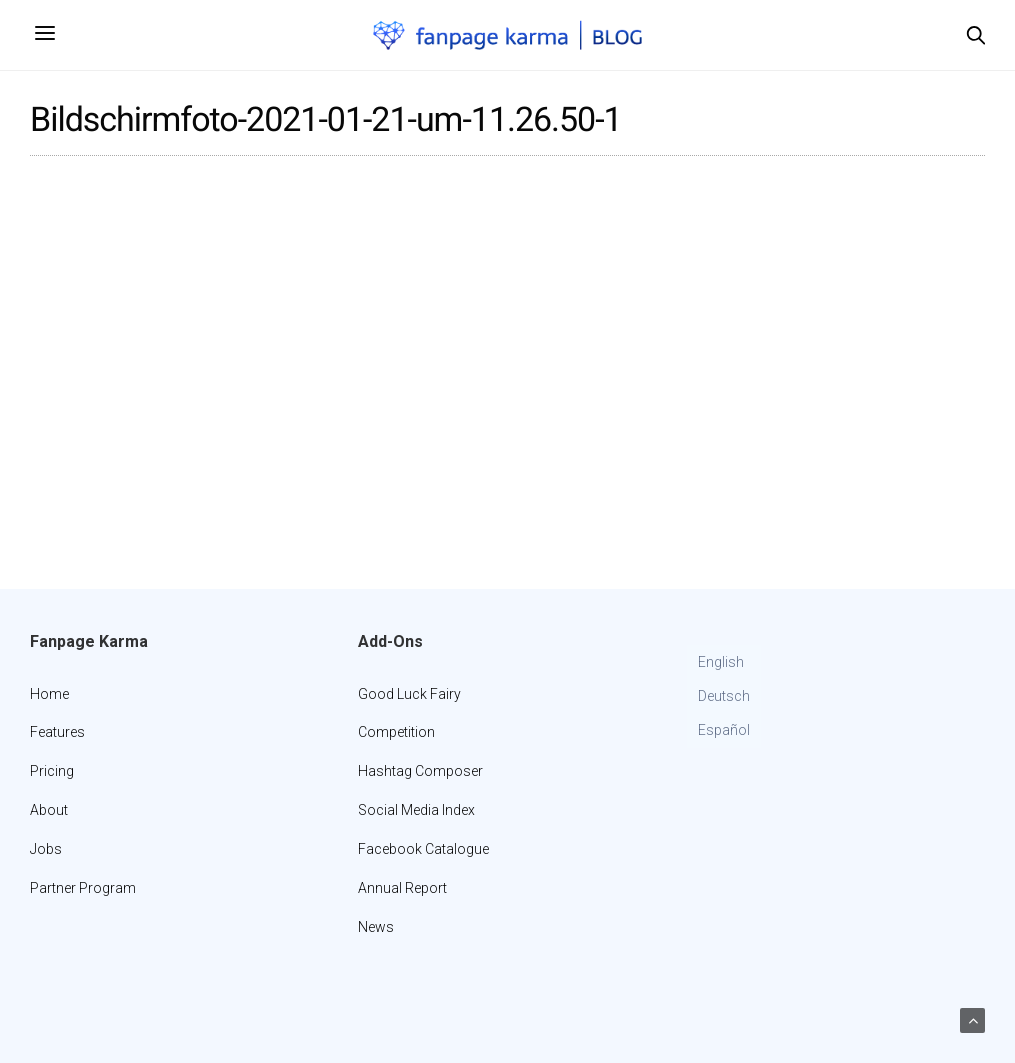 The image size is (1015, 1063). Describe the element at coordinates (416, 810) in the screenshot. I see `Social Media Index` at that location.